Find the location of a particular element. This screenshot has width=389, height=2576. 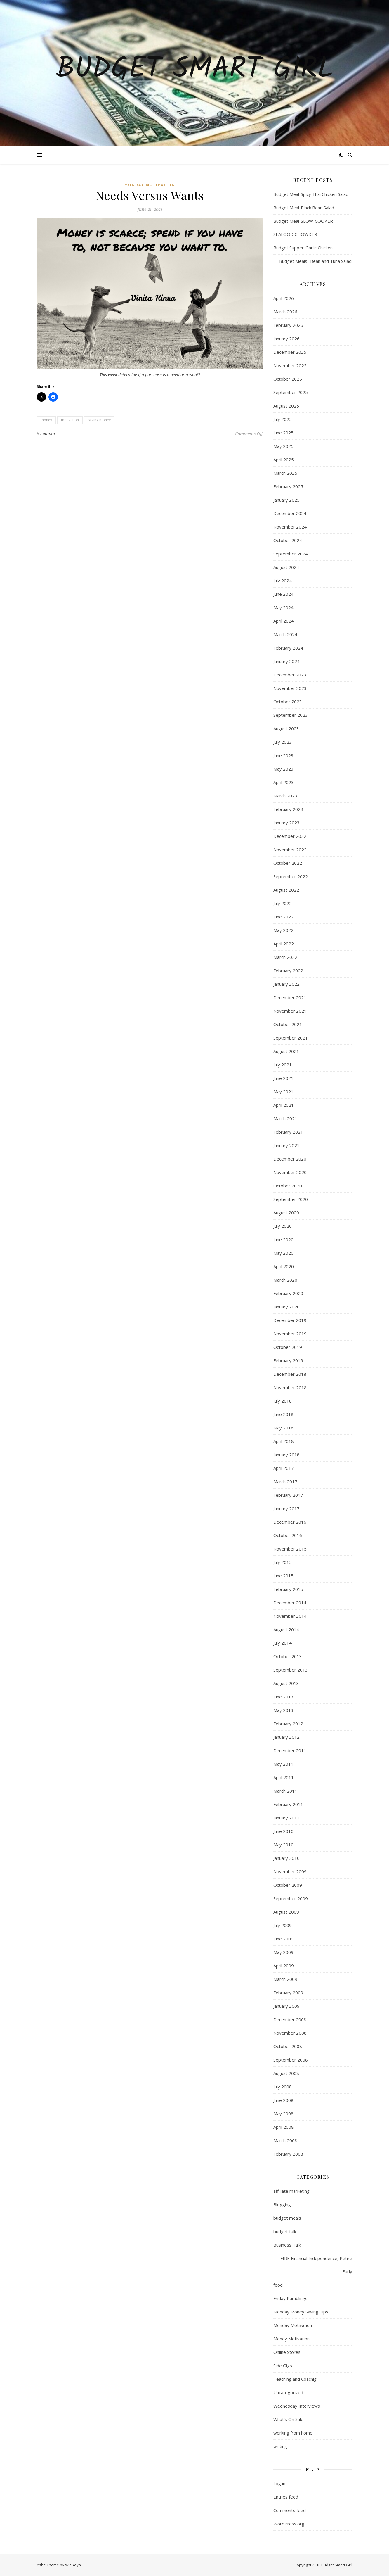

Money Motivation is located at coordinates (291, 2339).